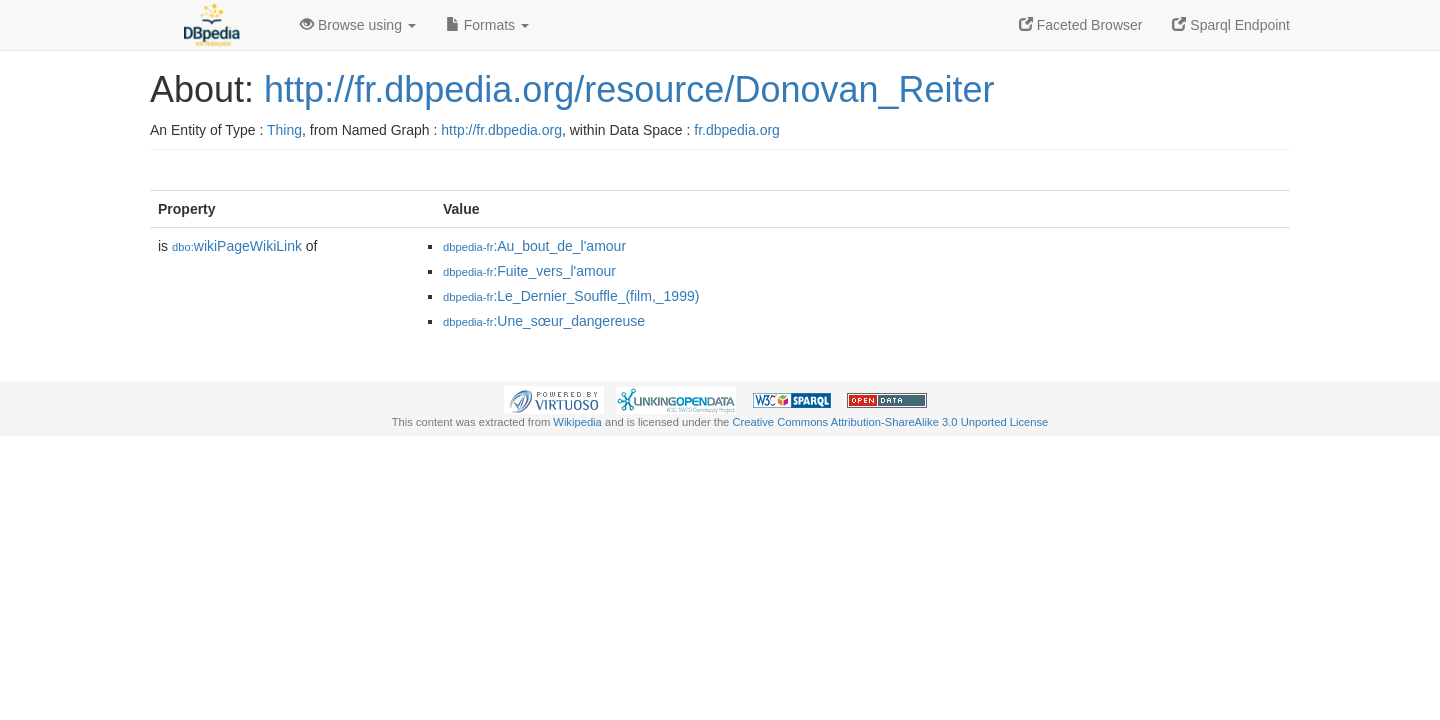  I want to click on Creative Commons Attribution-ShareAlike 3.0 Unported License, so click(890, 422).